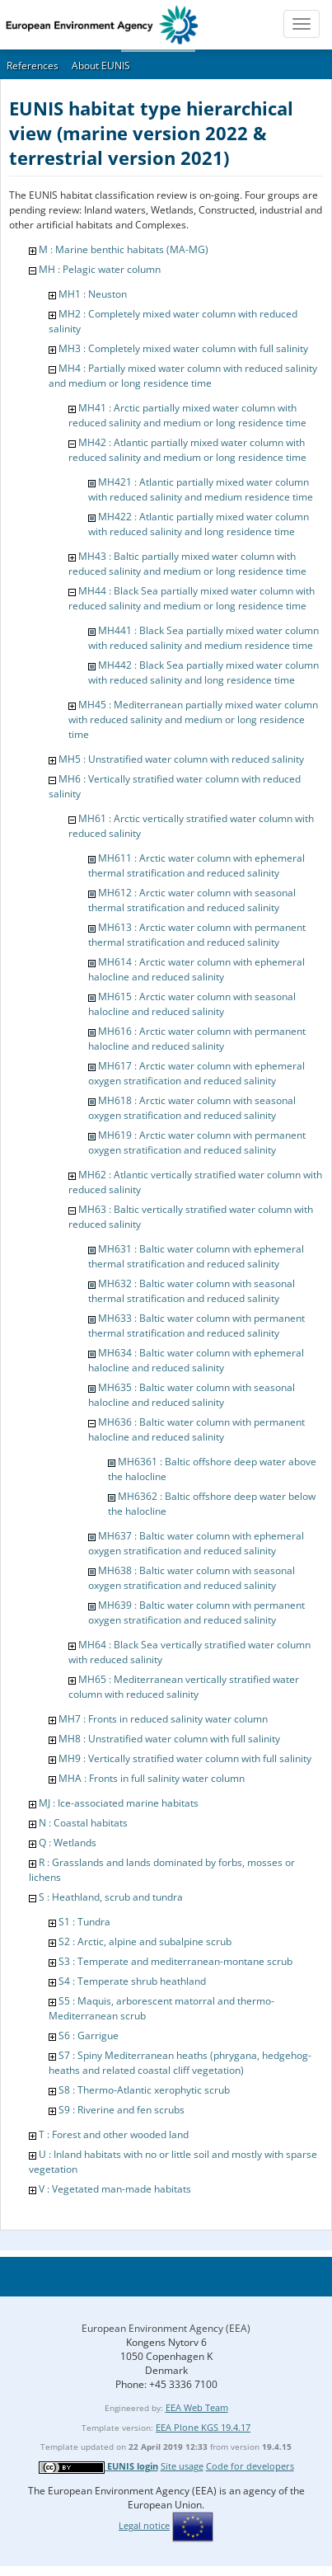  I want to click on S7 : Spiny Mediterranean heaths (phrygana, hedgehog-heaths and related coastal cliff vegetation), so click(180, 2062).